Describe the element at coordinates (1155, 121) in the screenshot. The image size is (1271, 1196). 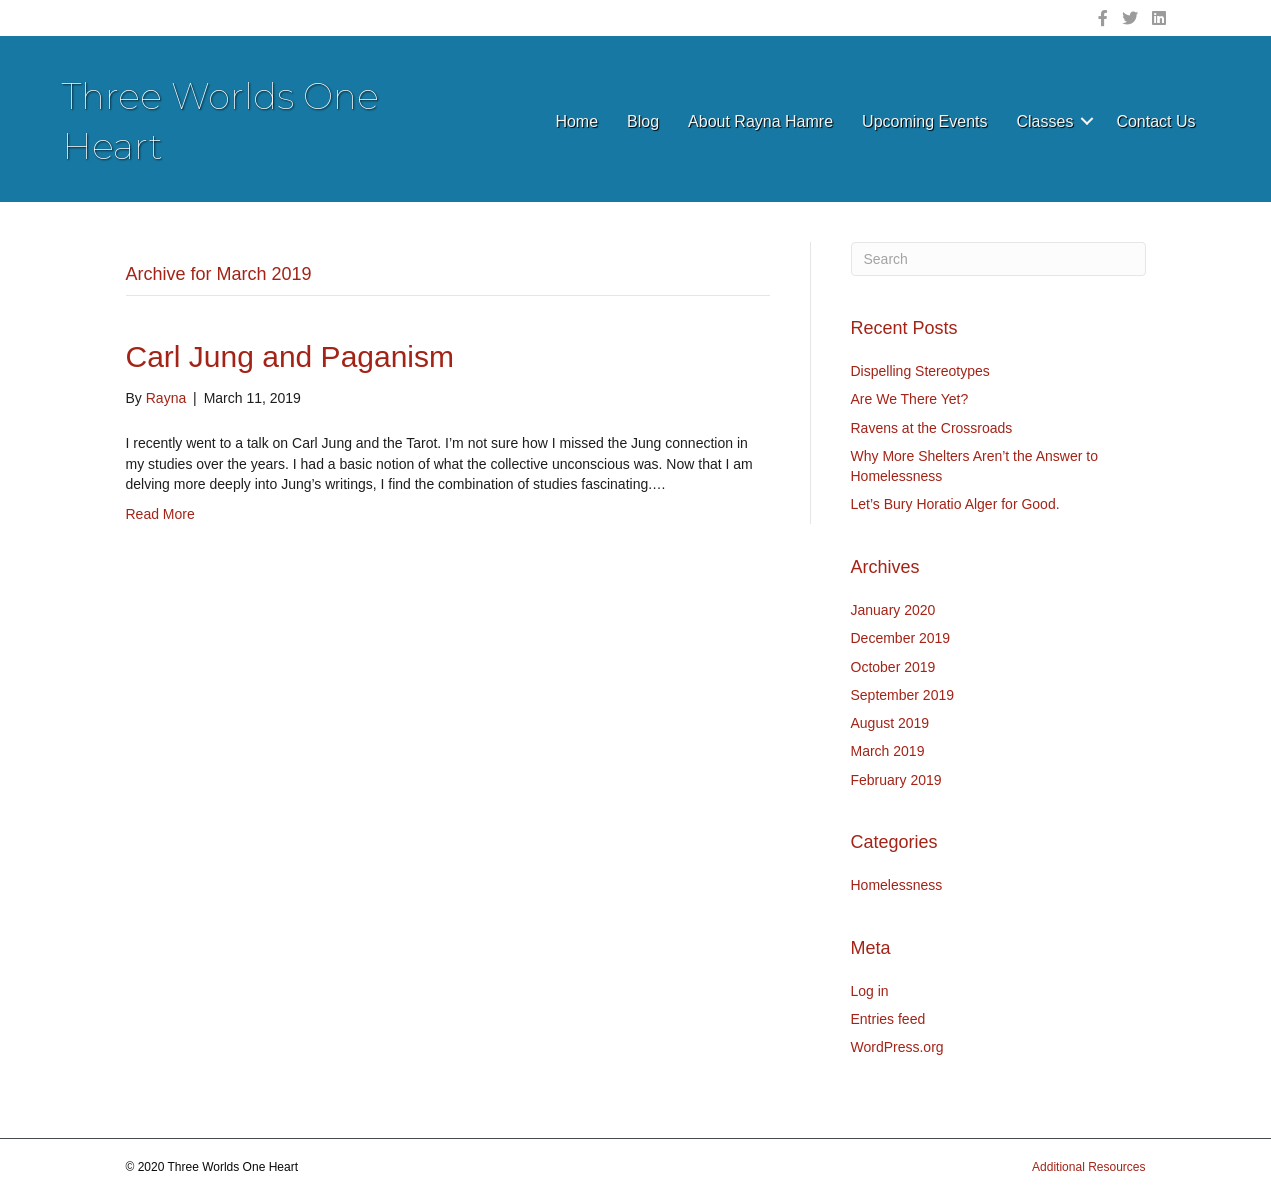
I see `Contact Us` at that location.